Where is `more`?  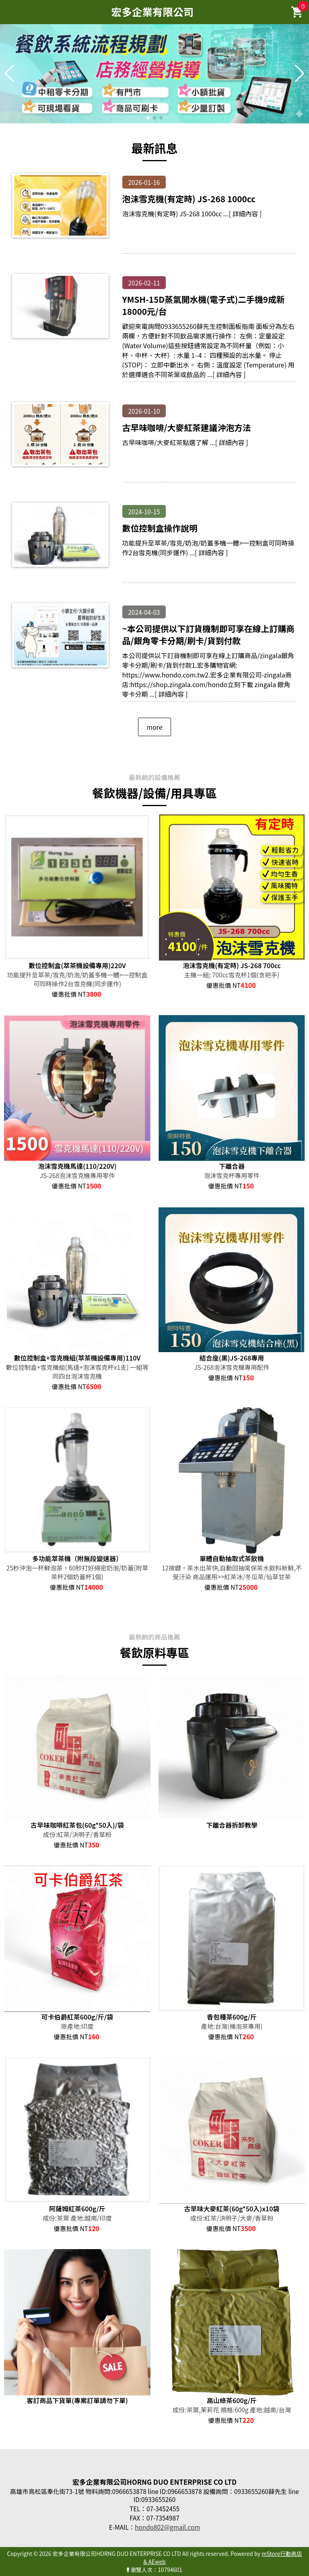
more is located at coordinates (154, 727).